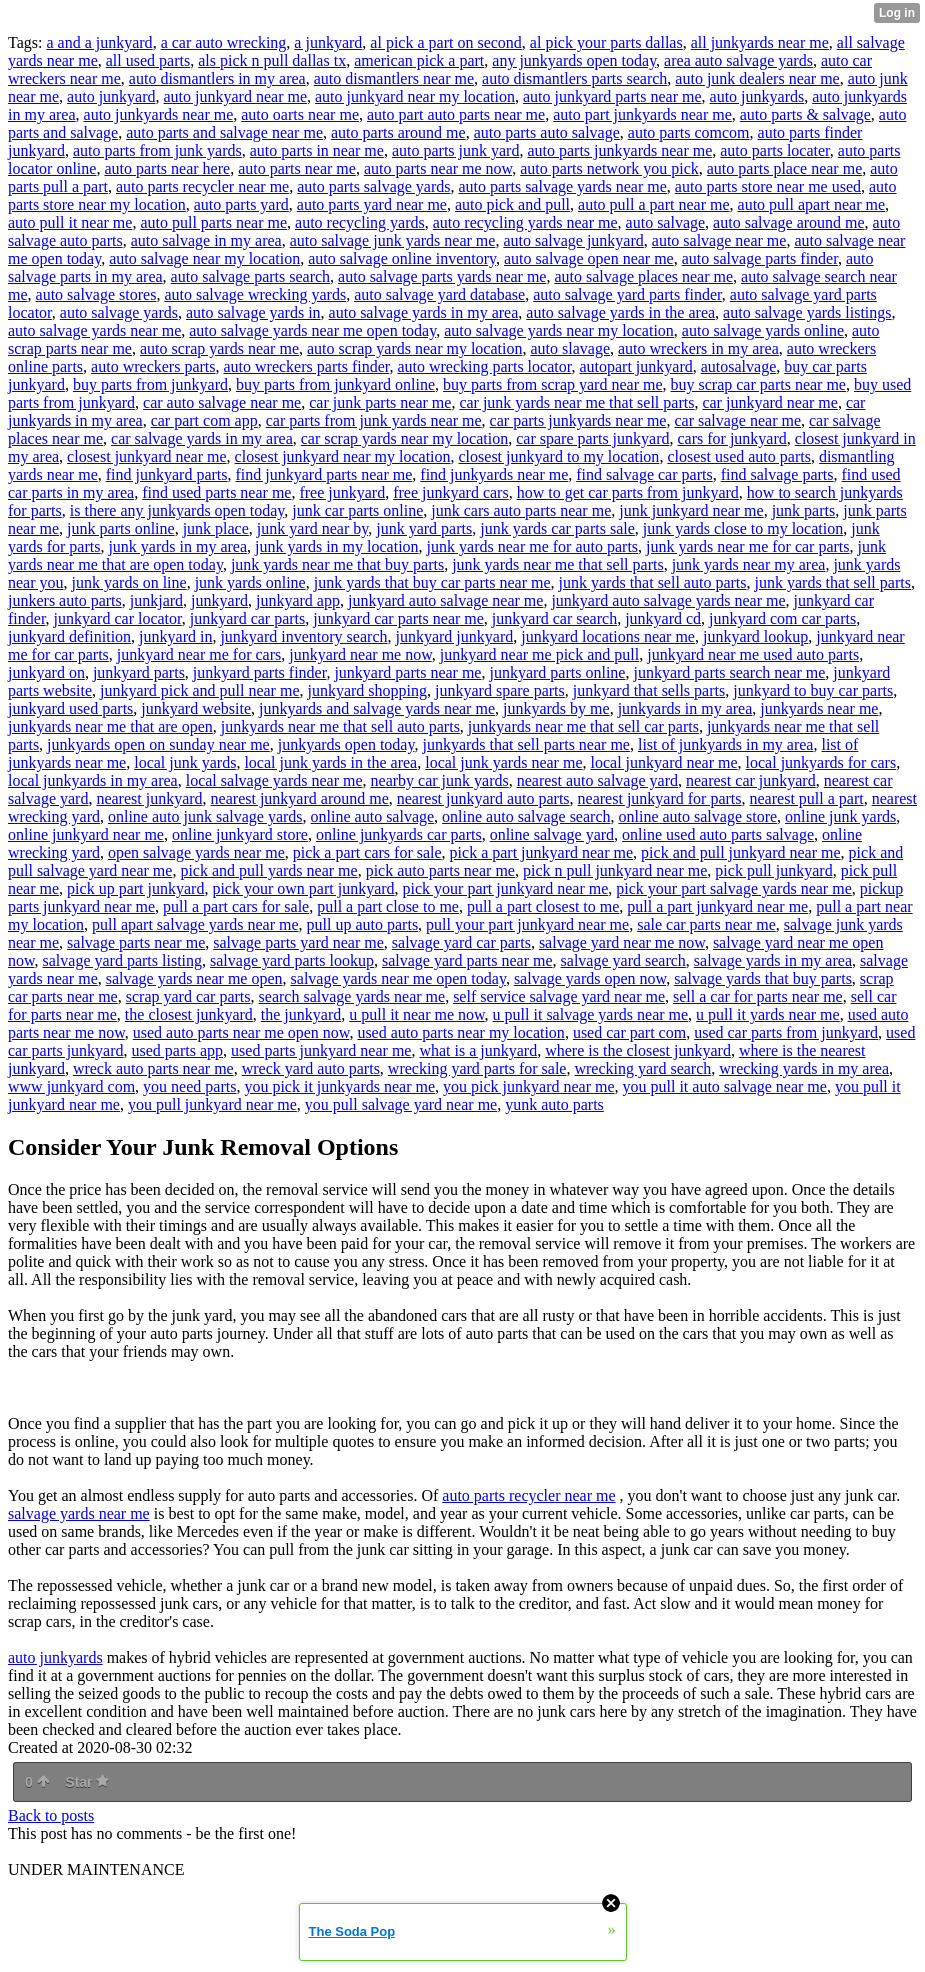 The height and width of the screenshot is (1972, 925). Describe the element at coordinates (394, 78) in the screenshot. I see `auto dismantlers near me` at that location.